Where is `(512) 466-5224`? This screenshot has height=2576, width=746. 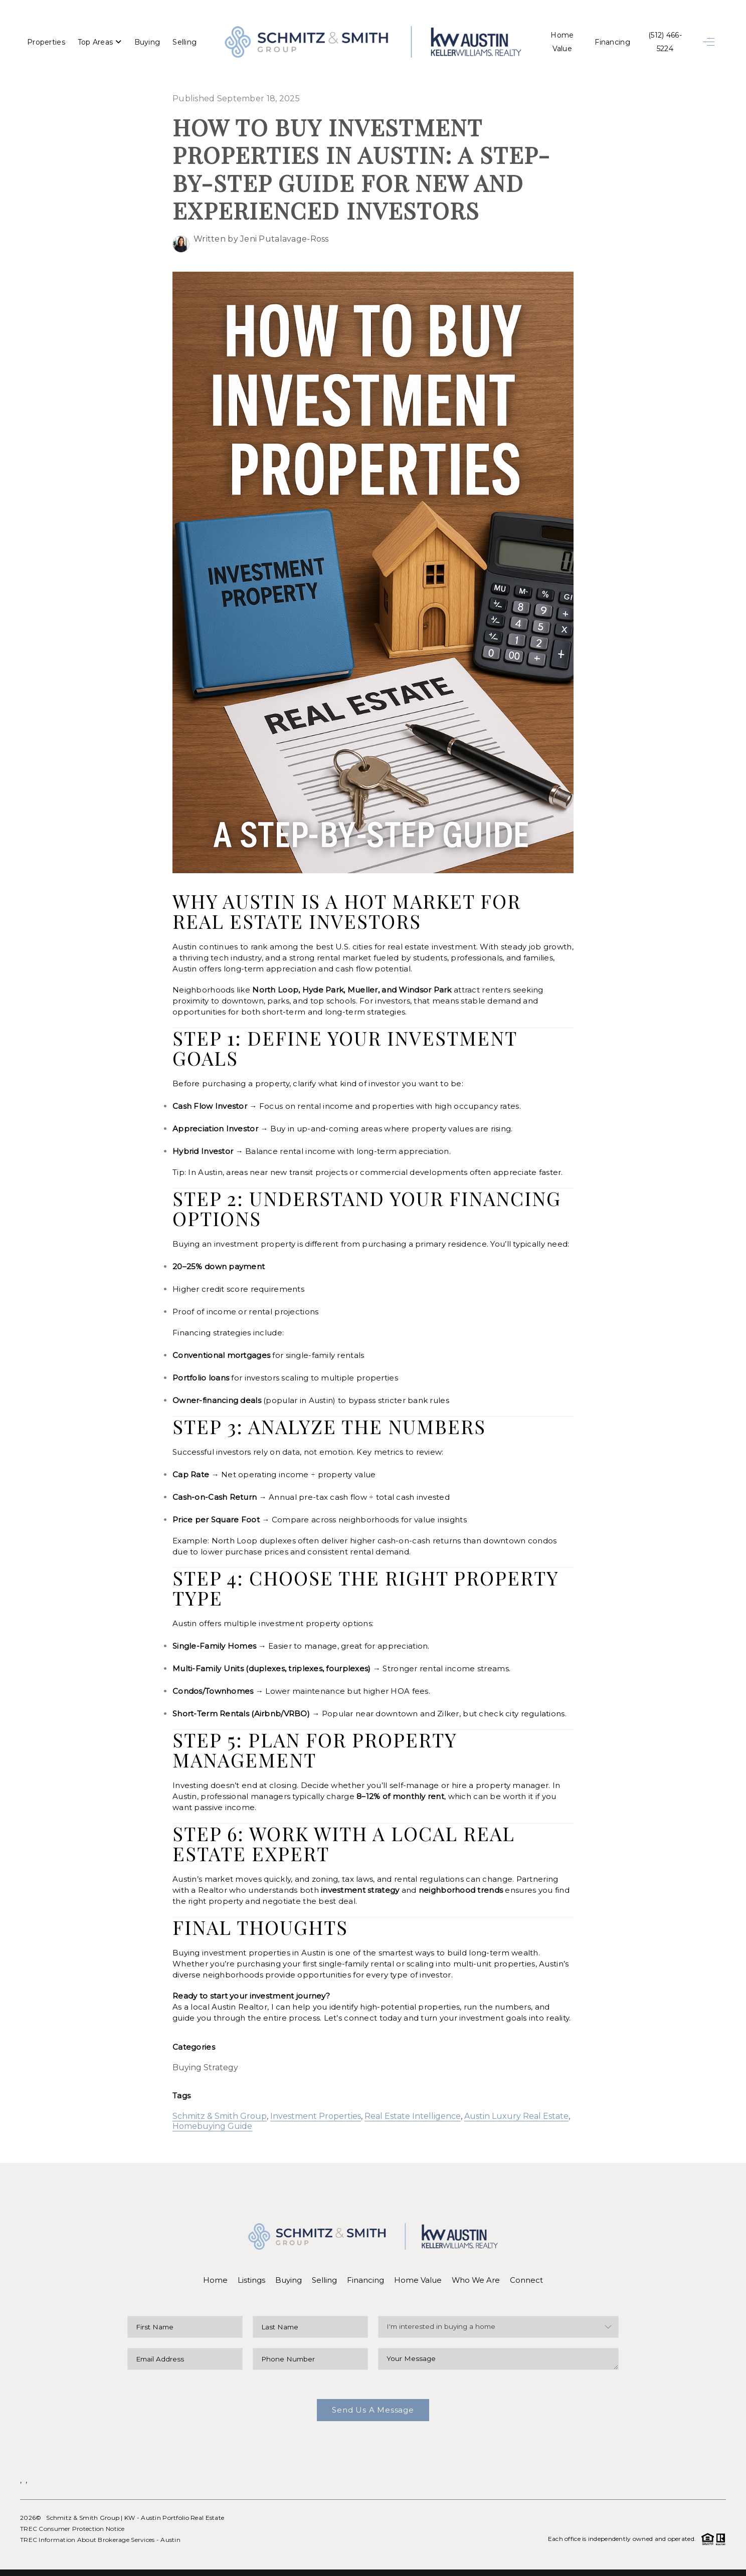
(512) 466-5224 is located at coordinates (662, 37).